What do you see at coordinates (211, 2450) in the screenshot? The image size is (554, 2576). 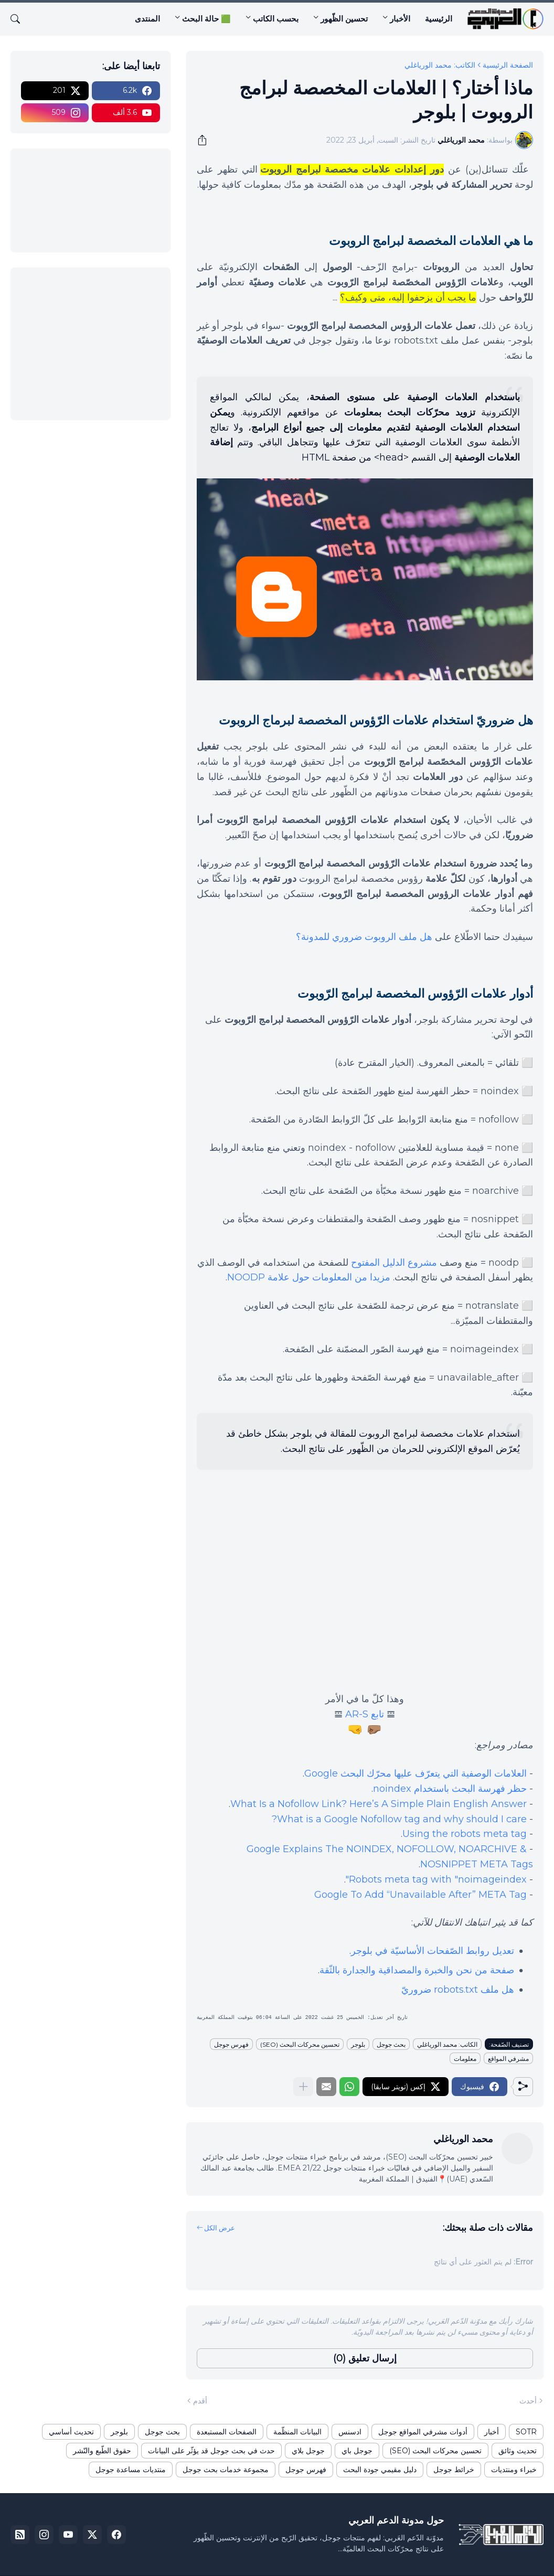 I see `حدث في بحث جوجل قد يؤثّر على البيانات` at bounding box center [211, 2450].